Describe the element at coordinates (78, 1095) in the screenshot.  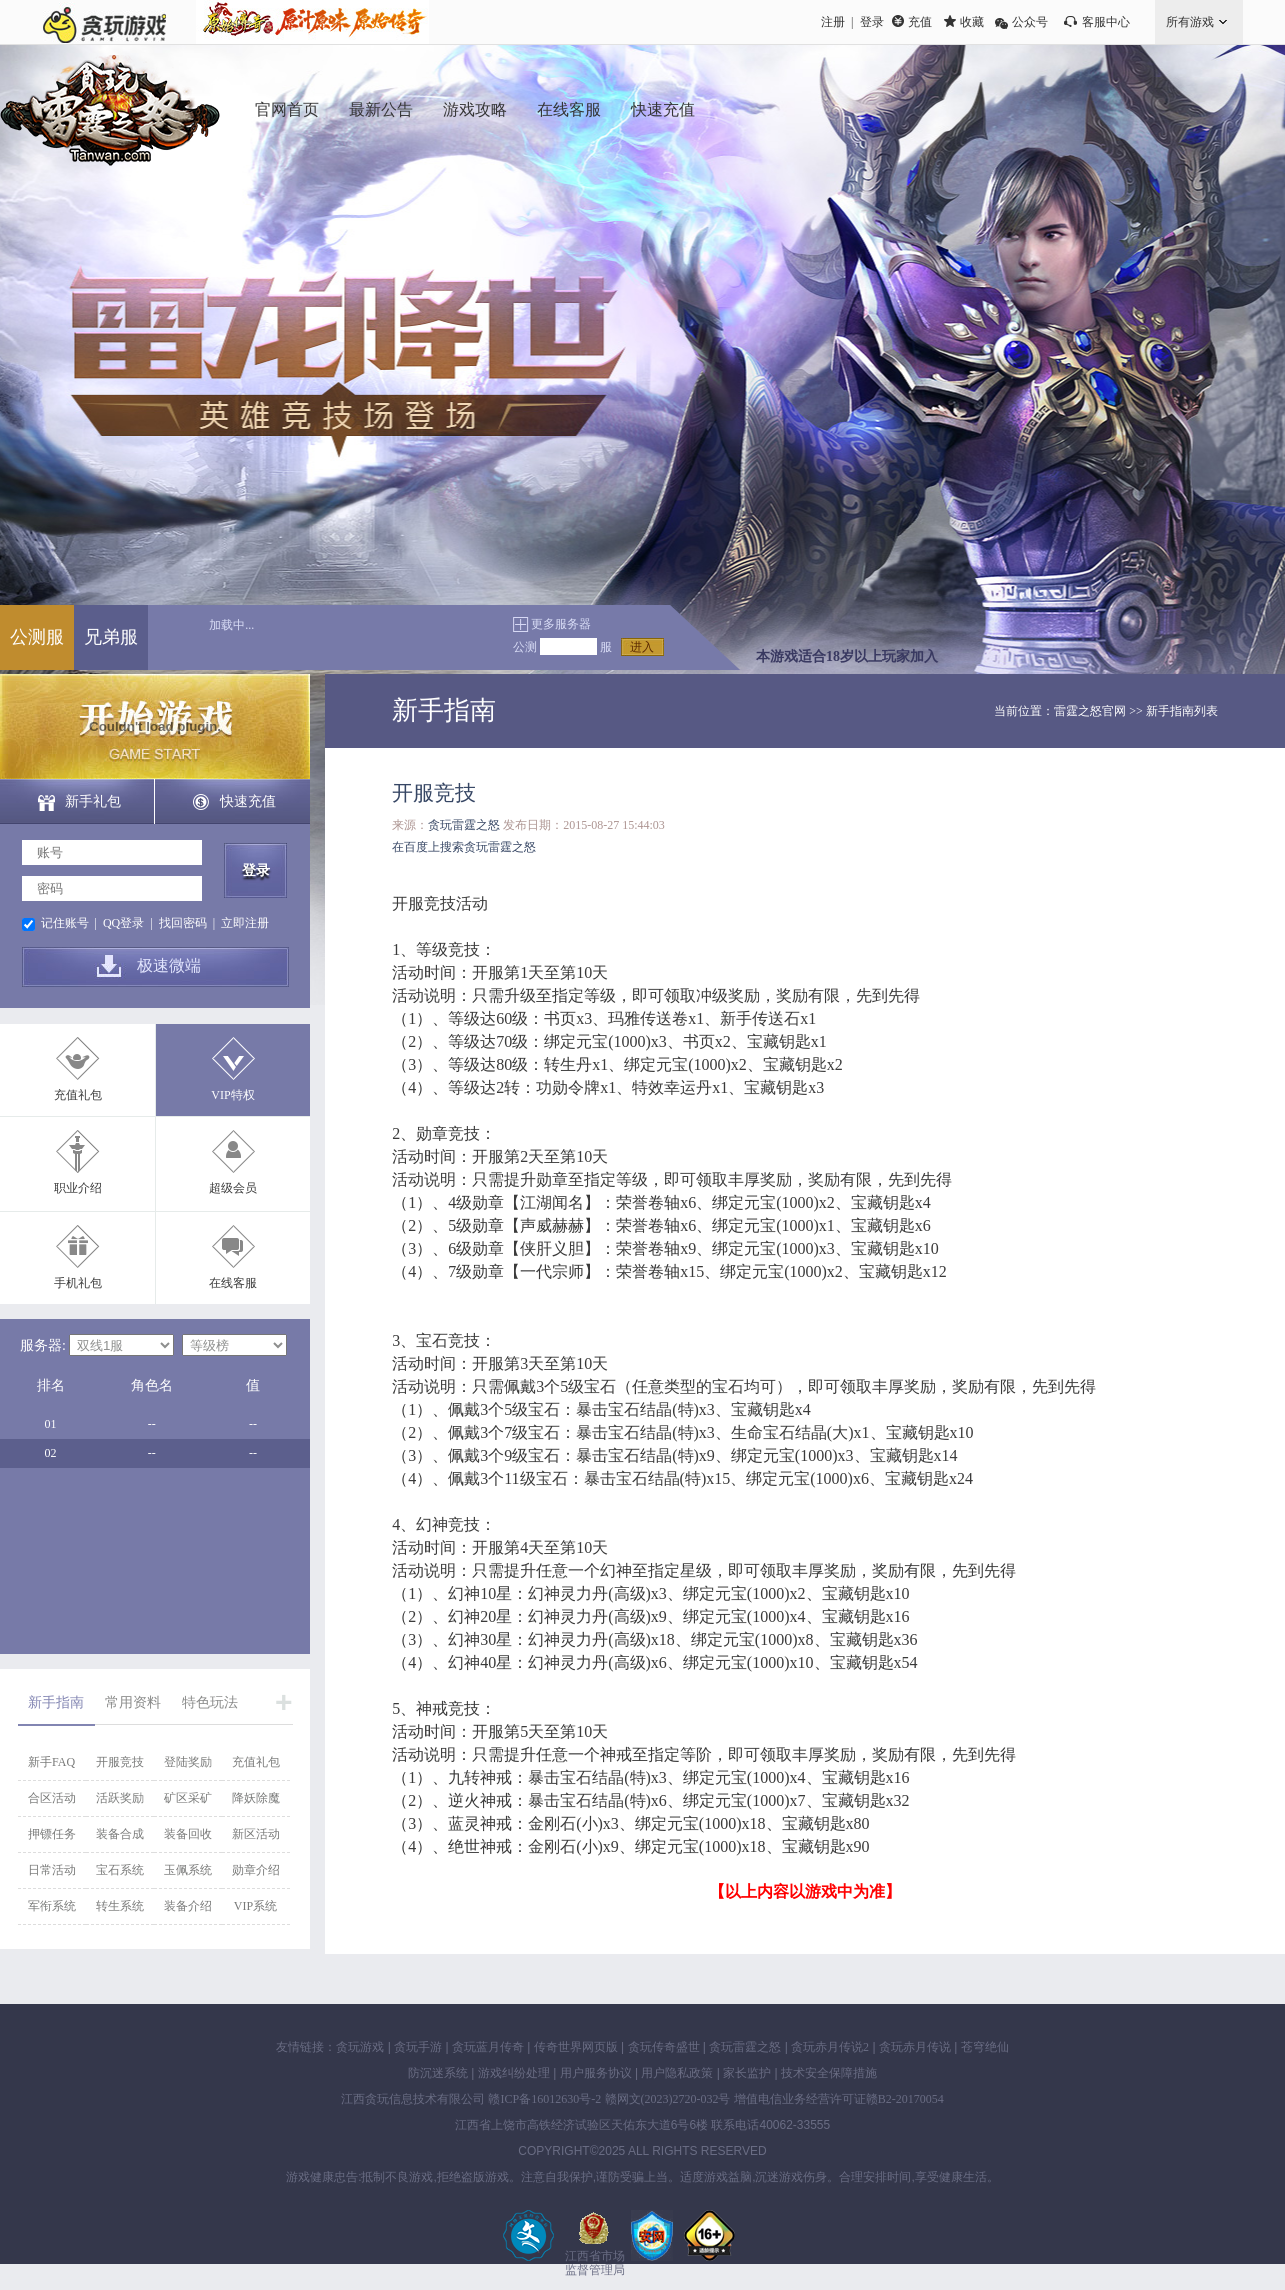
I see `充值礼包` at that location.